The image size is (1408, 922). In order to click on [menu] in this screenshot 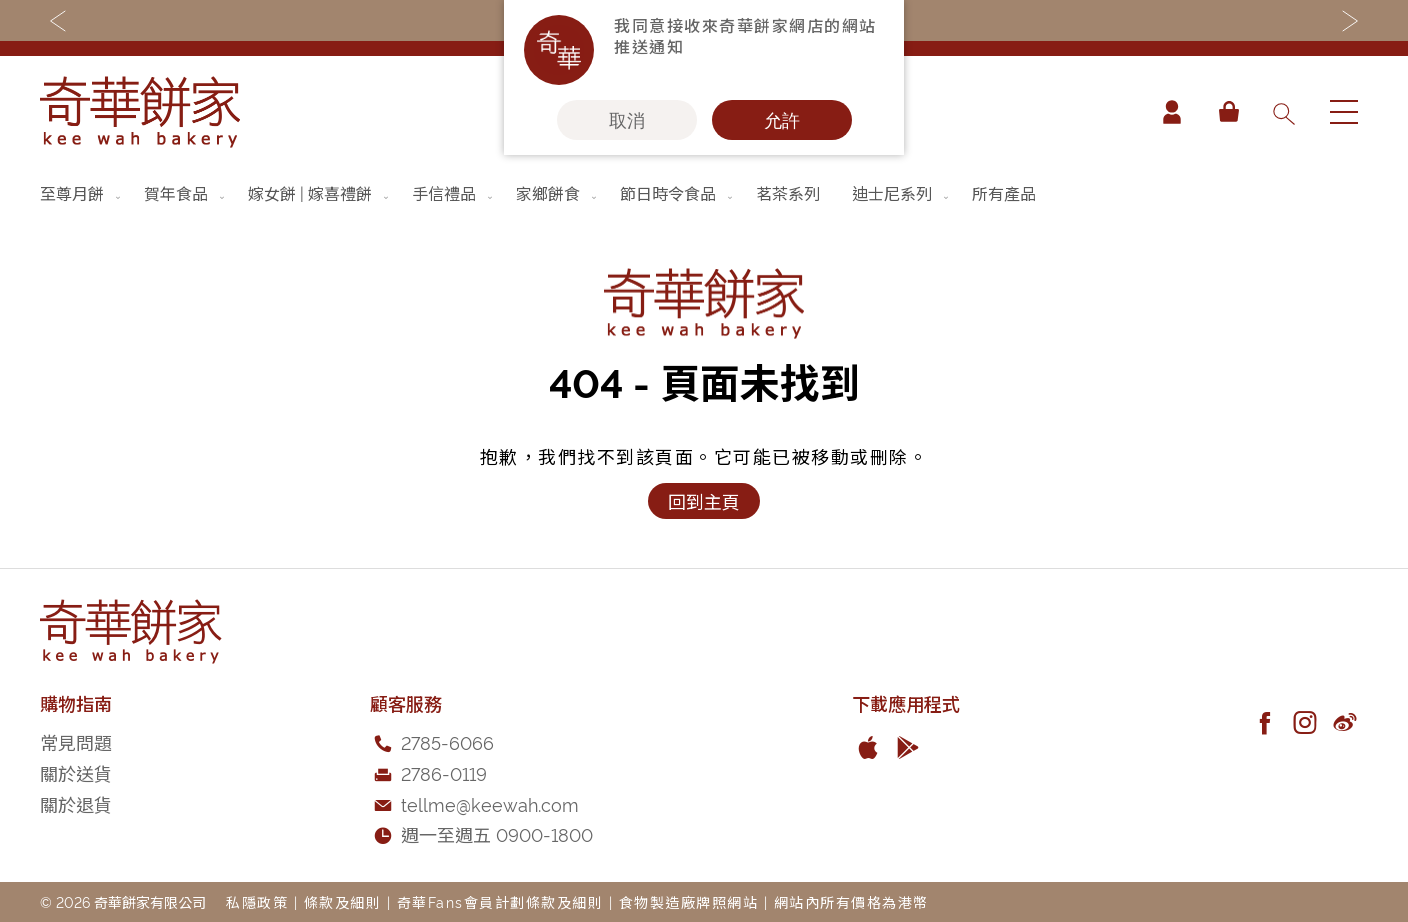, I will do `click(704, 193)`.